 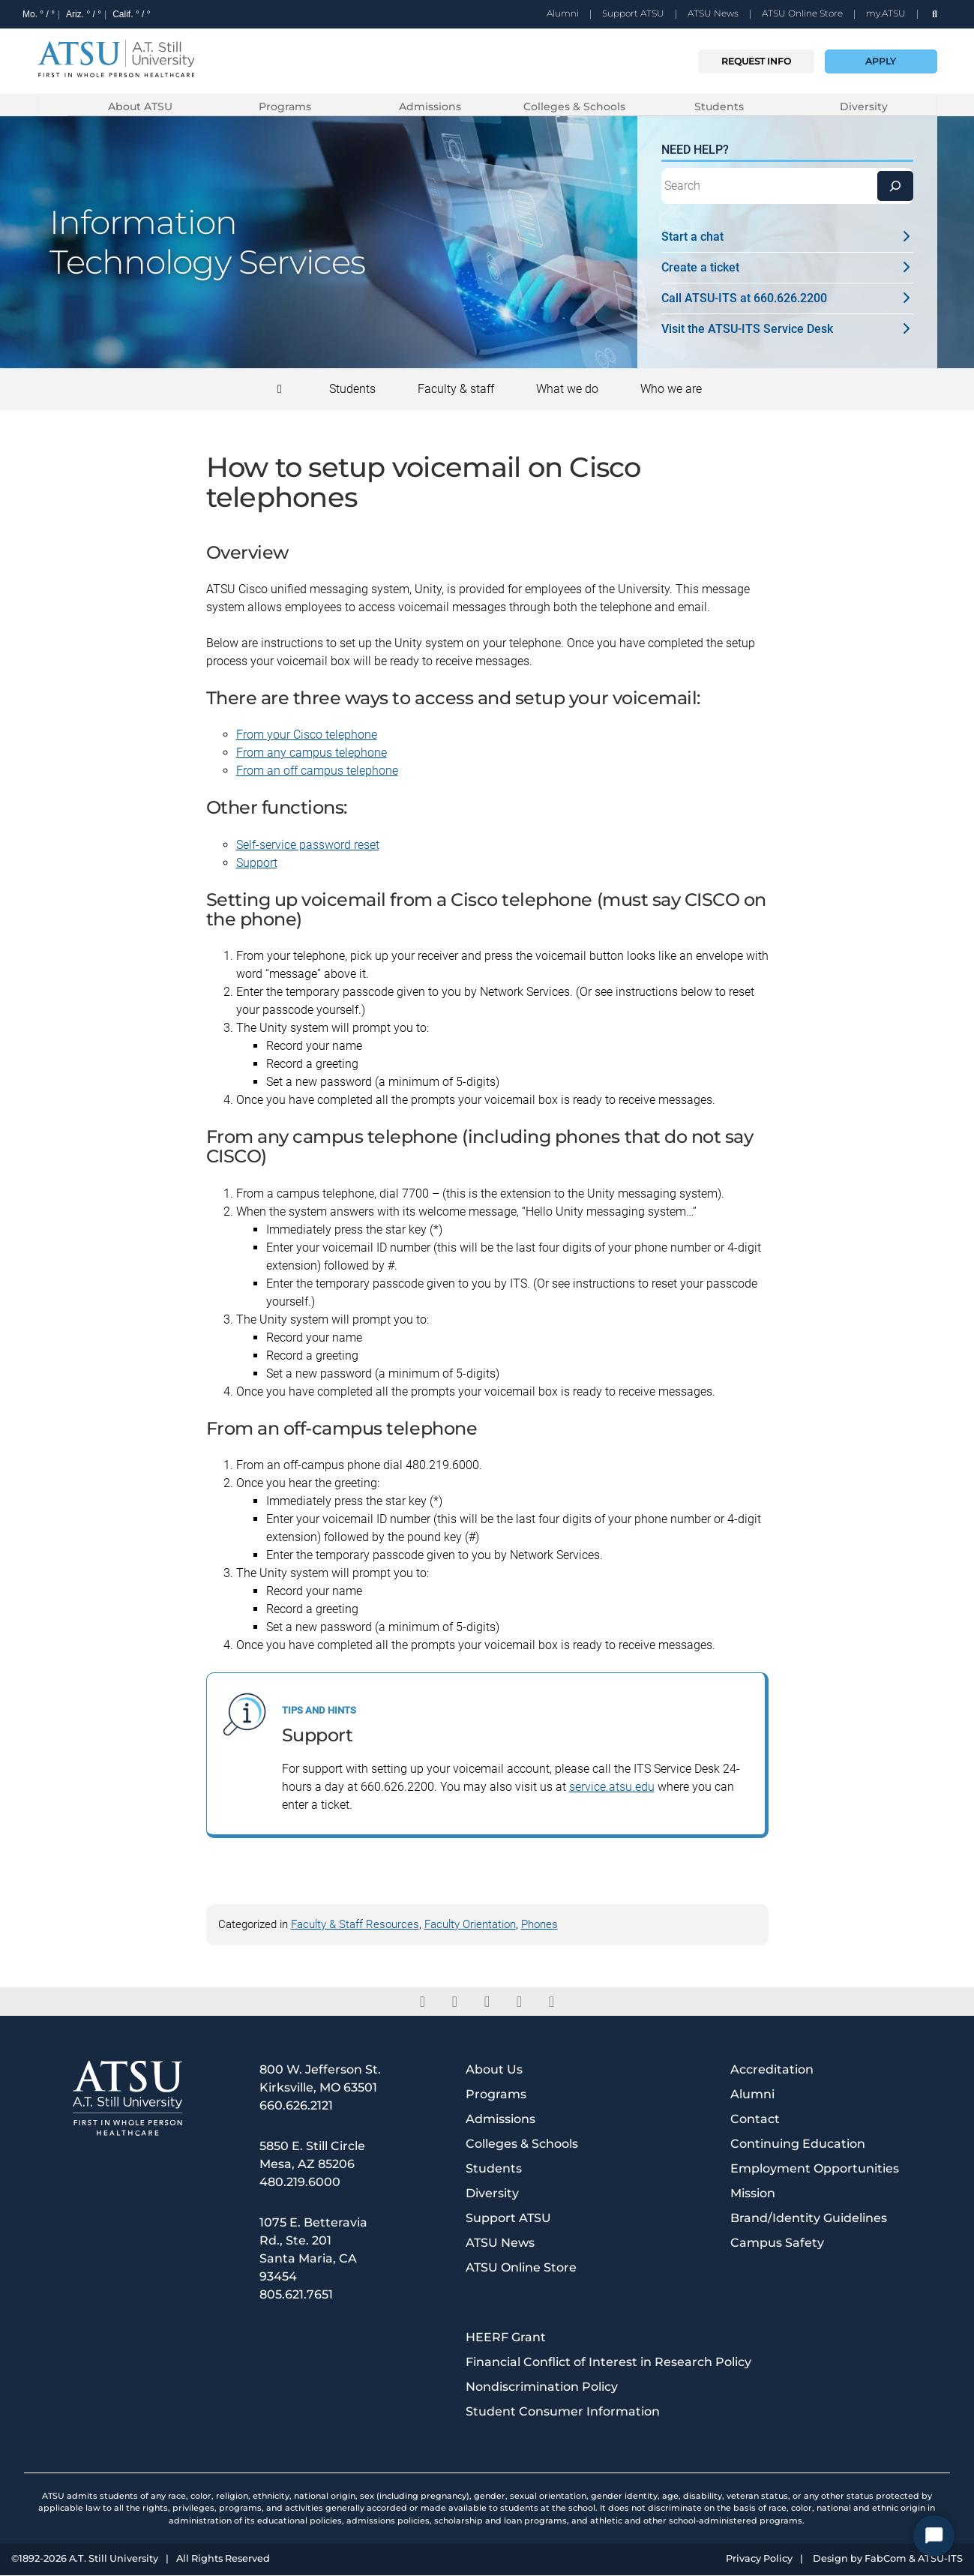 I want to click on Alumni, so click(x=563, y=13).